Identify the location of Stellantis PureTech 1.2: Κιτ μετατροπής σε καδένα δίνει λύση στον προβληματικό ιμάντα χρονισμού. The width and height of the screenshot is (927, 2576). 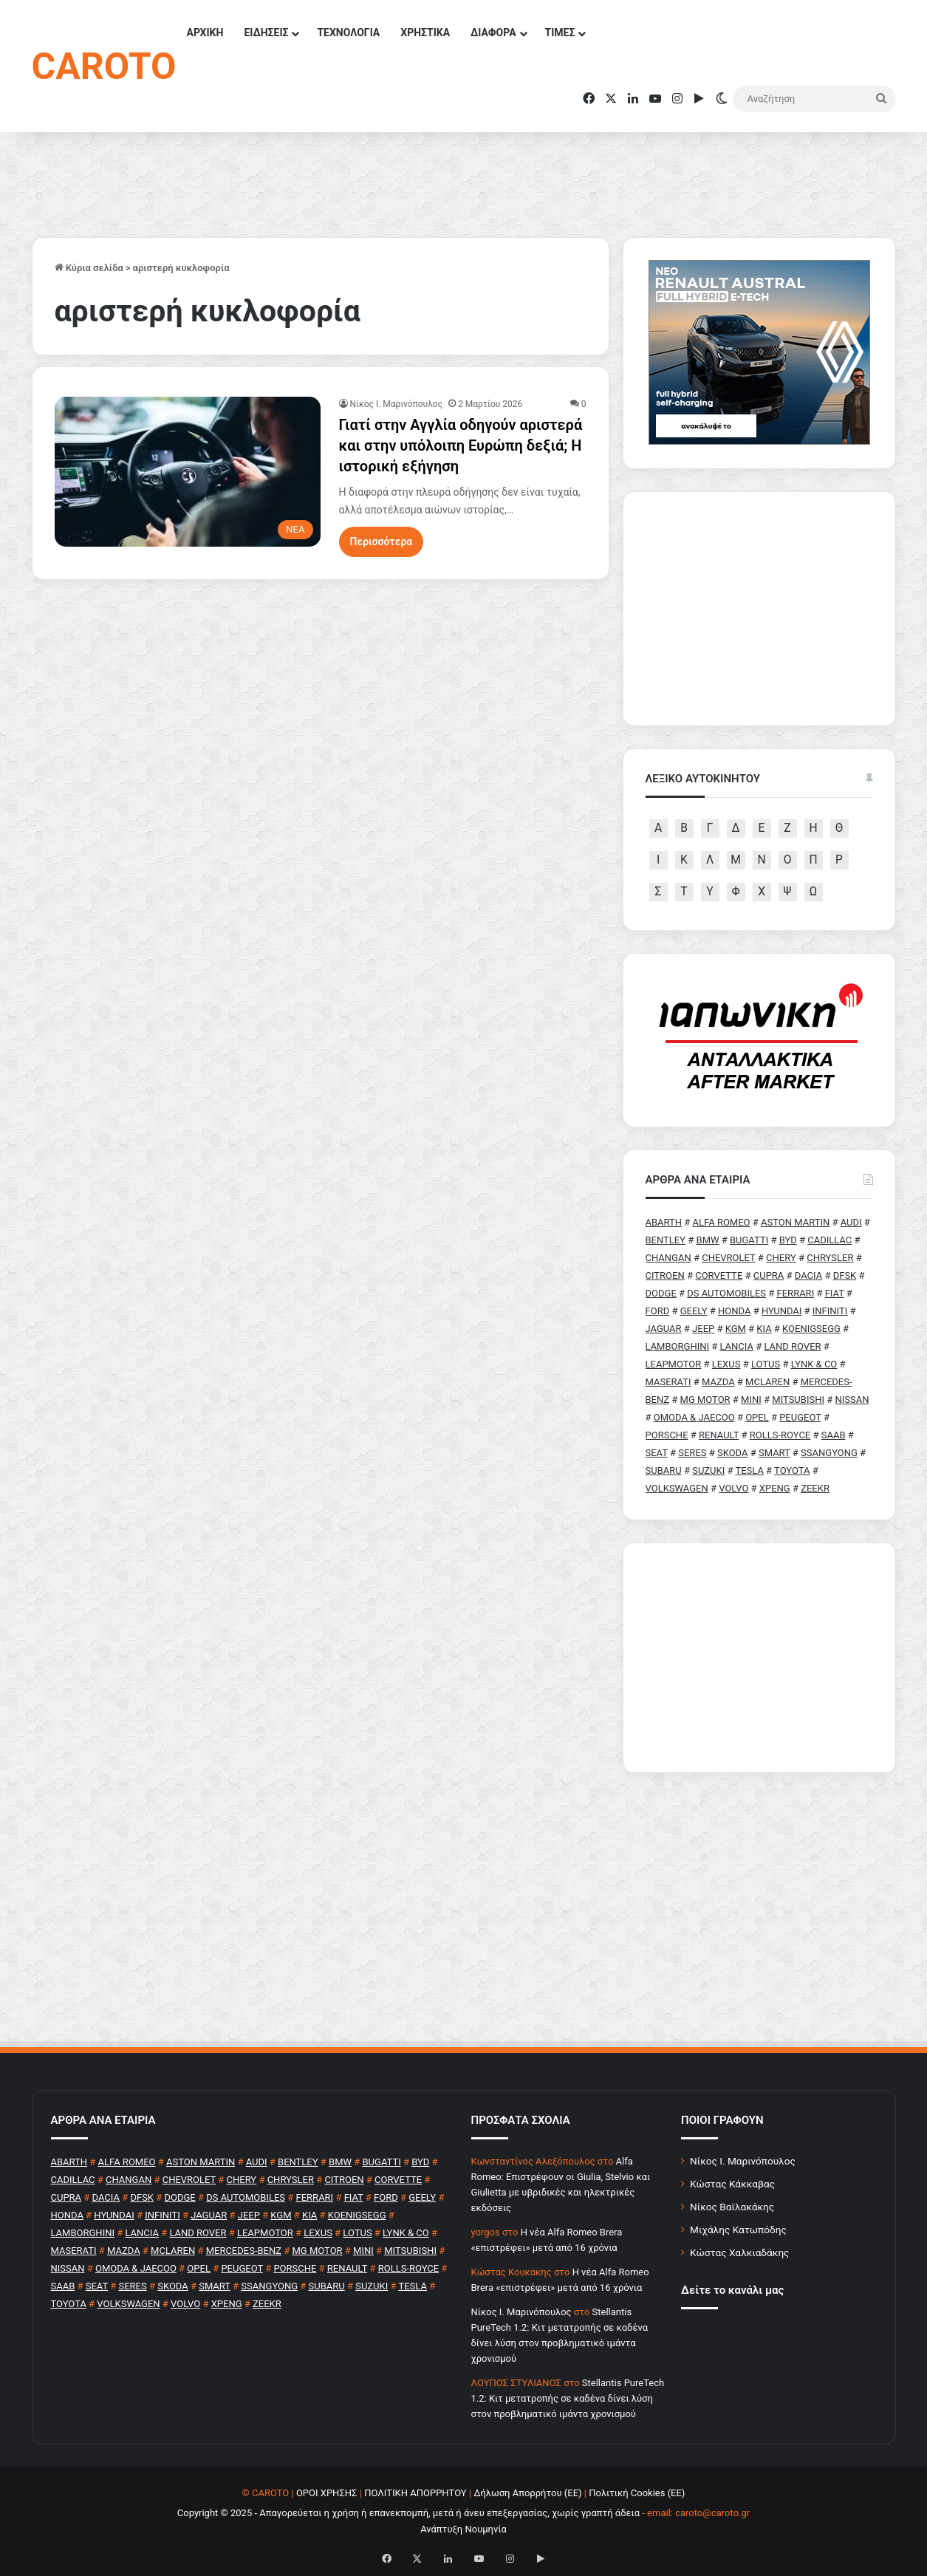
(568, 2398).